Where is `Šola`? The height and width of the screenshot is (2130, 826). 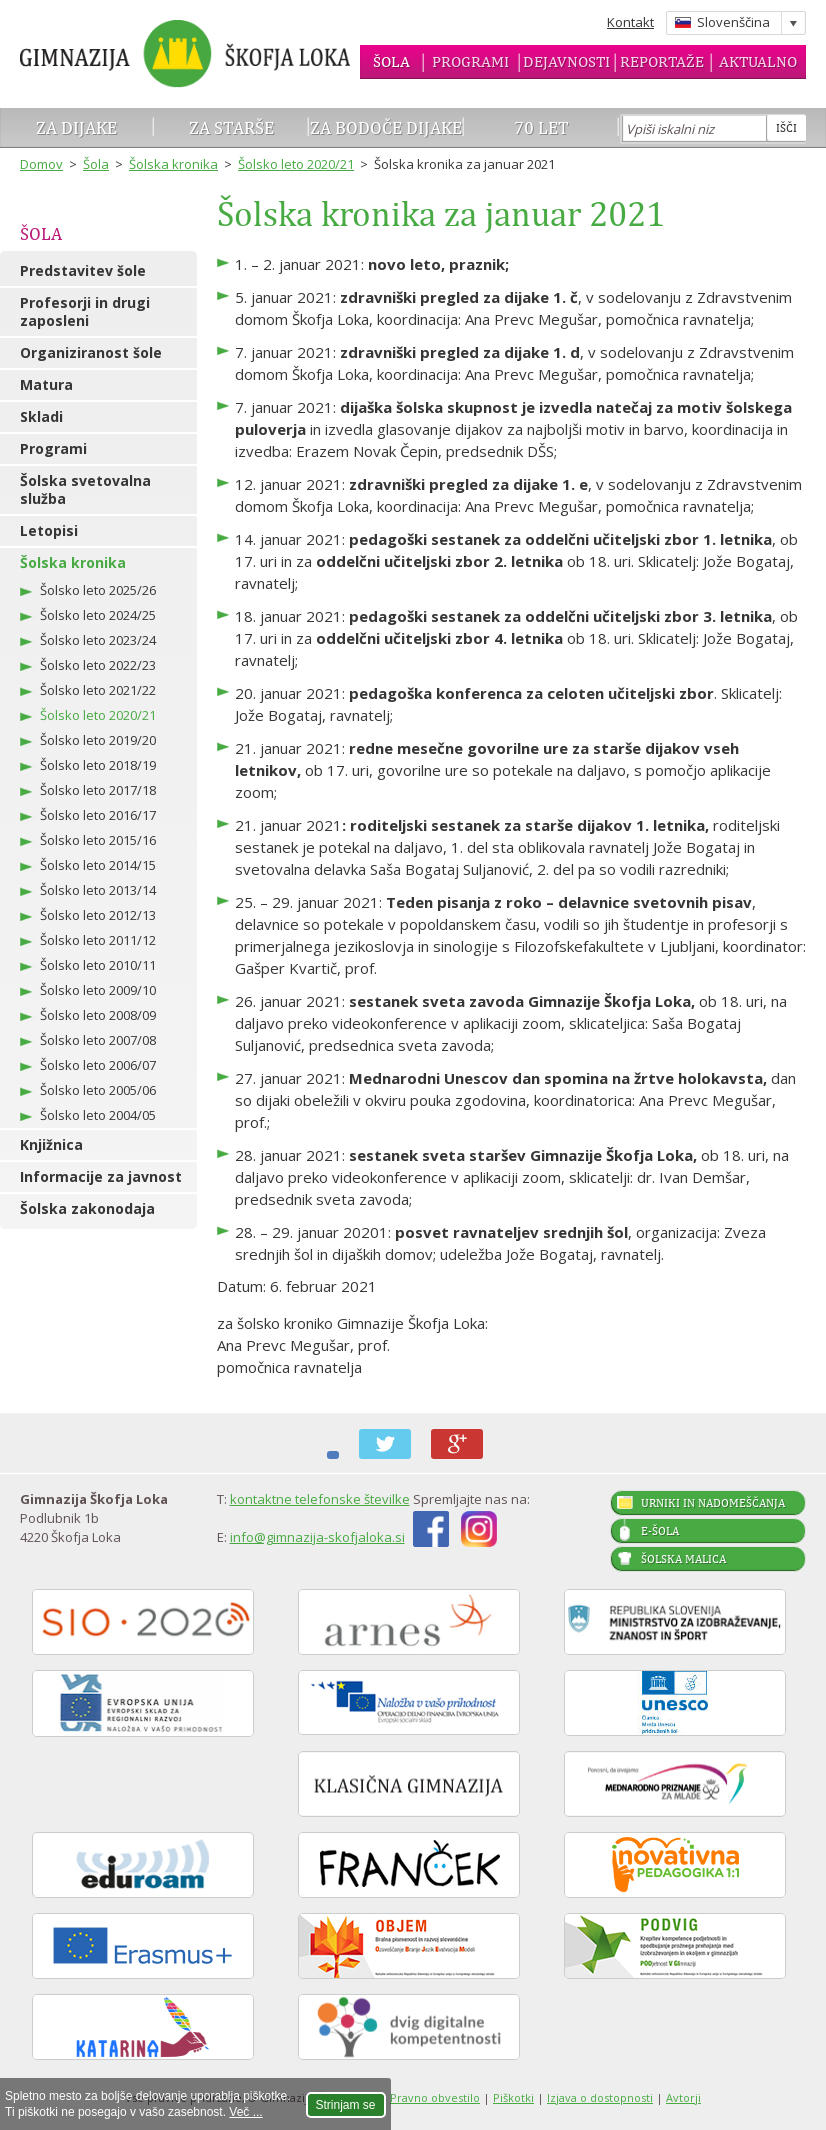 Šola is located at coordinates (391, 61).